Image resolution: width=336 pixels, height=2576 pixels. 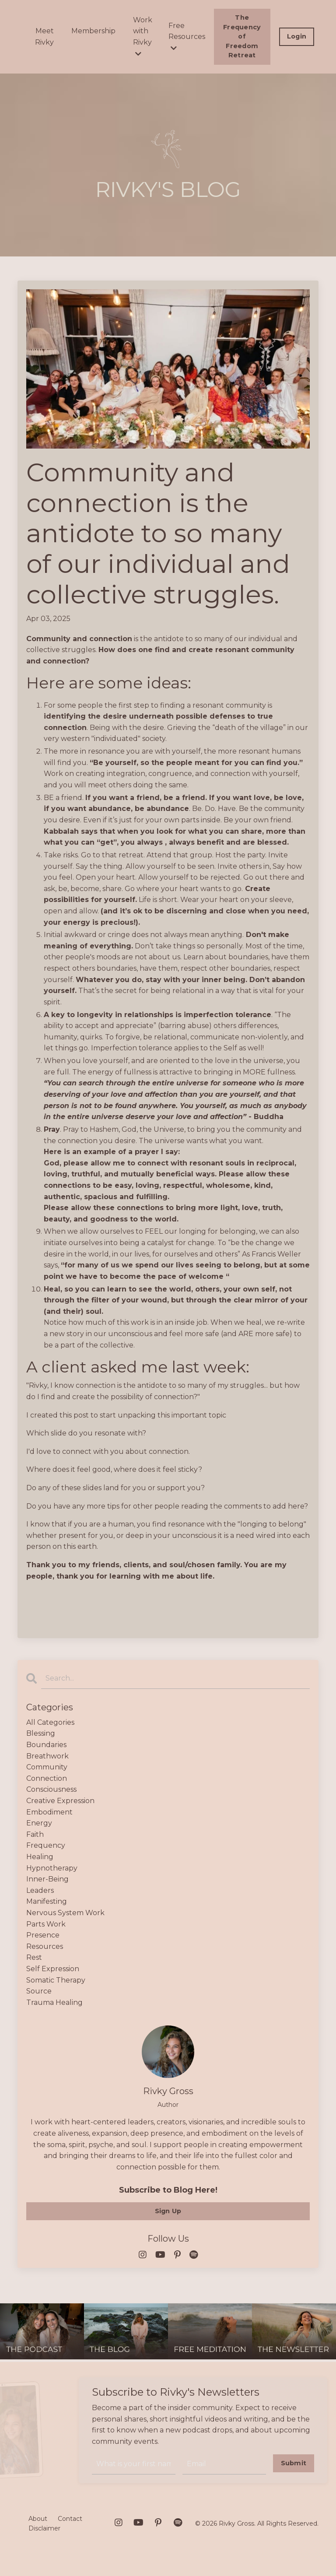 What do you see at coordinates (296, 36) in the screenshot?
I see `Login [button]` at bounding box center [296, 36].